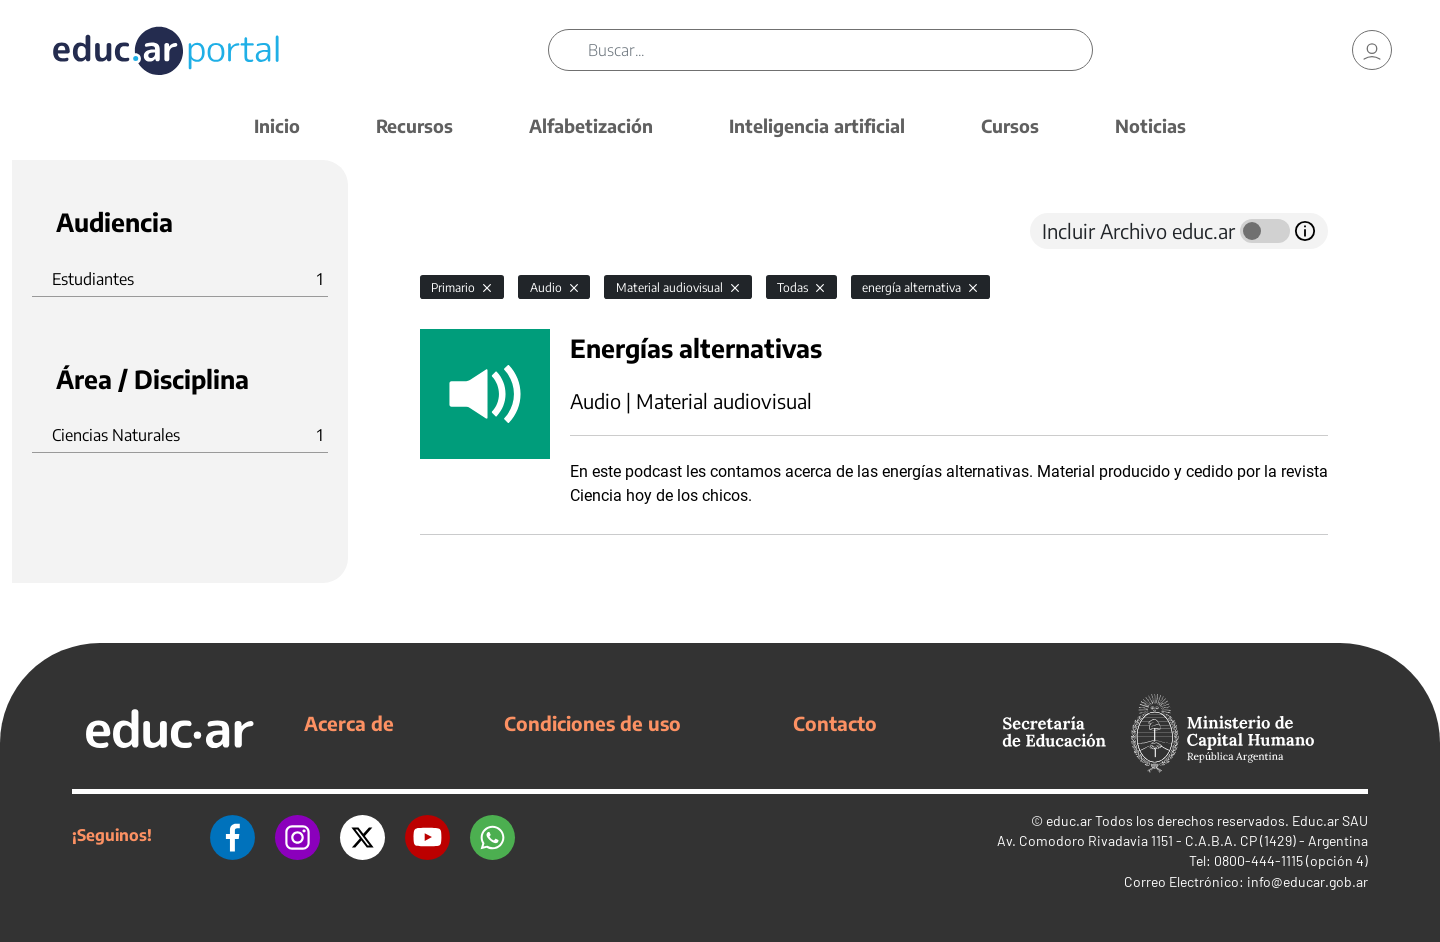 The height and width of the screenshot is (942, 1440). What do you see at coordinates (1307, 881) in the screenshot?
I see `info@educar.gob.ar` at bounding box center [1307, 881].